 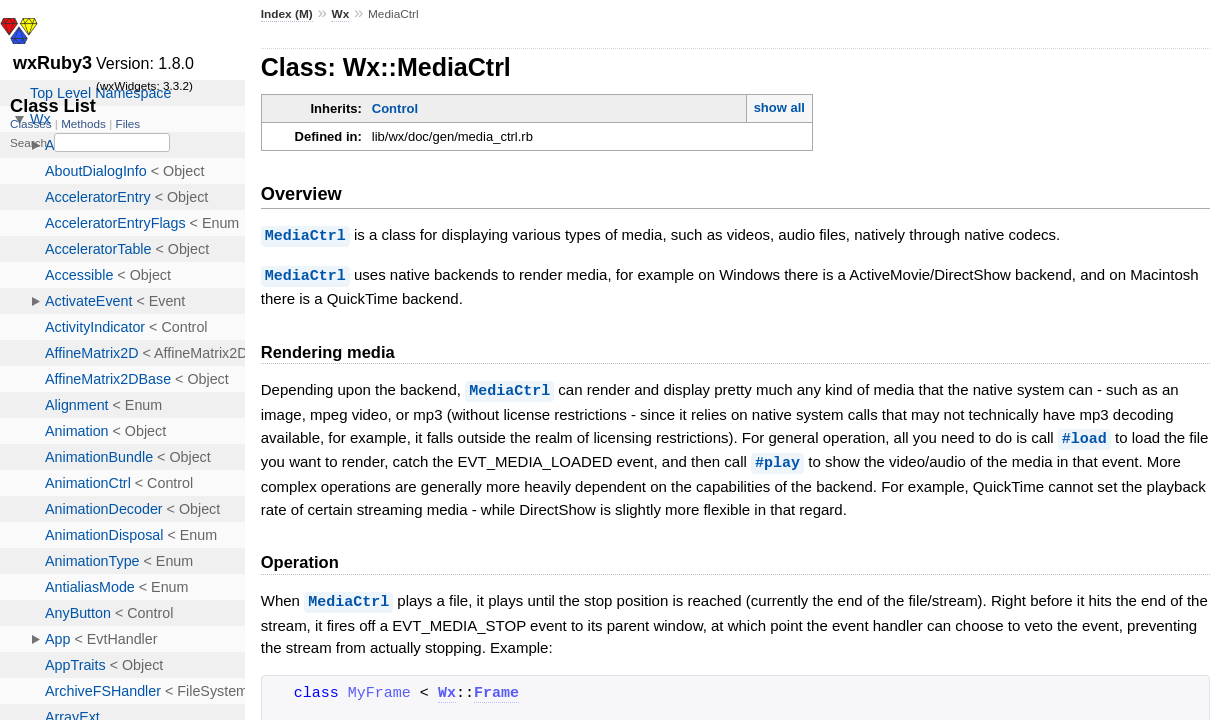 What do you see at coordinates (340, 14) in the screenshot?
I see `Wx` at bounding box center [340, 14].